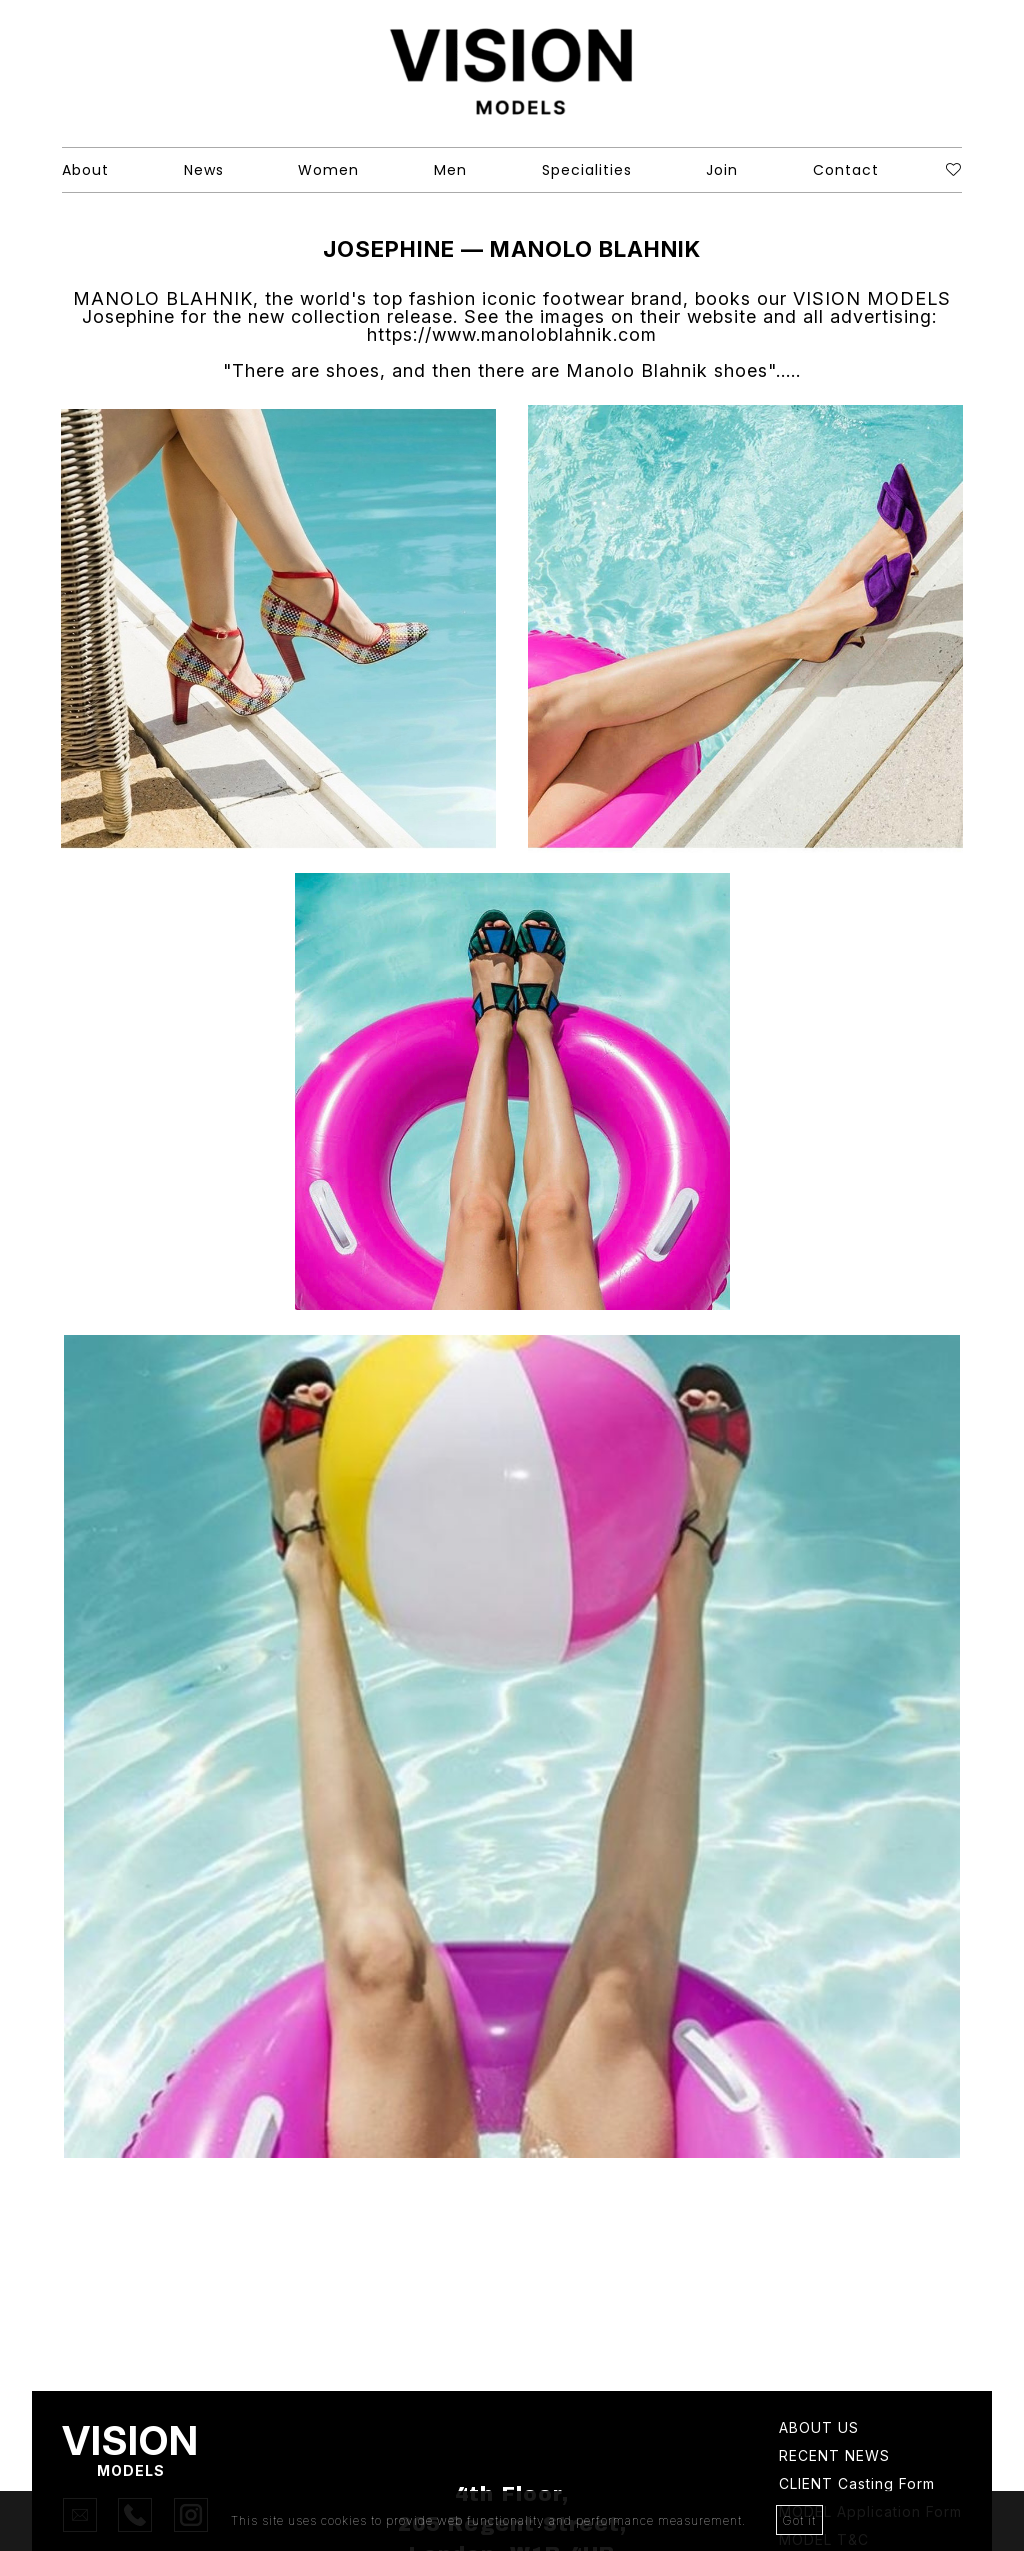 Image resolution: width=1024 pixels, height=2551 pixels. What do you see at coordinates (587, 170) in the screenshot?
I see `Specialities` at bounding box center [587, 170].